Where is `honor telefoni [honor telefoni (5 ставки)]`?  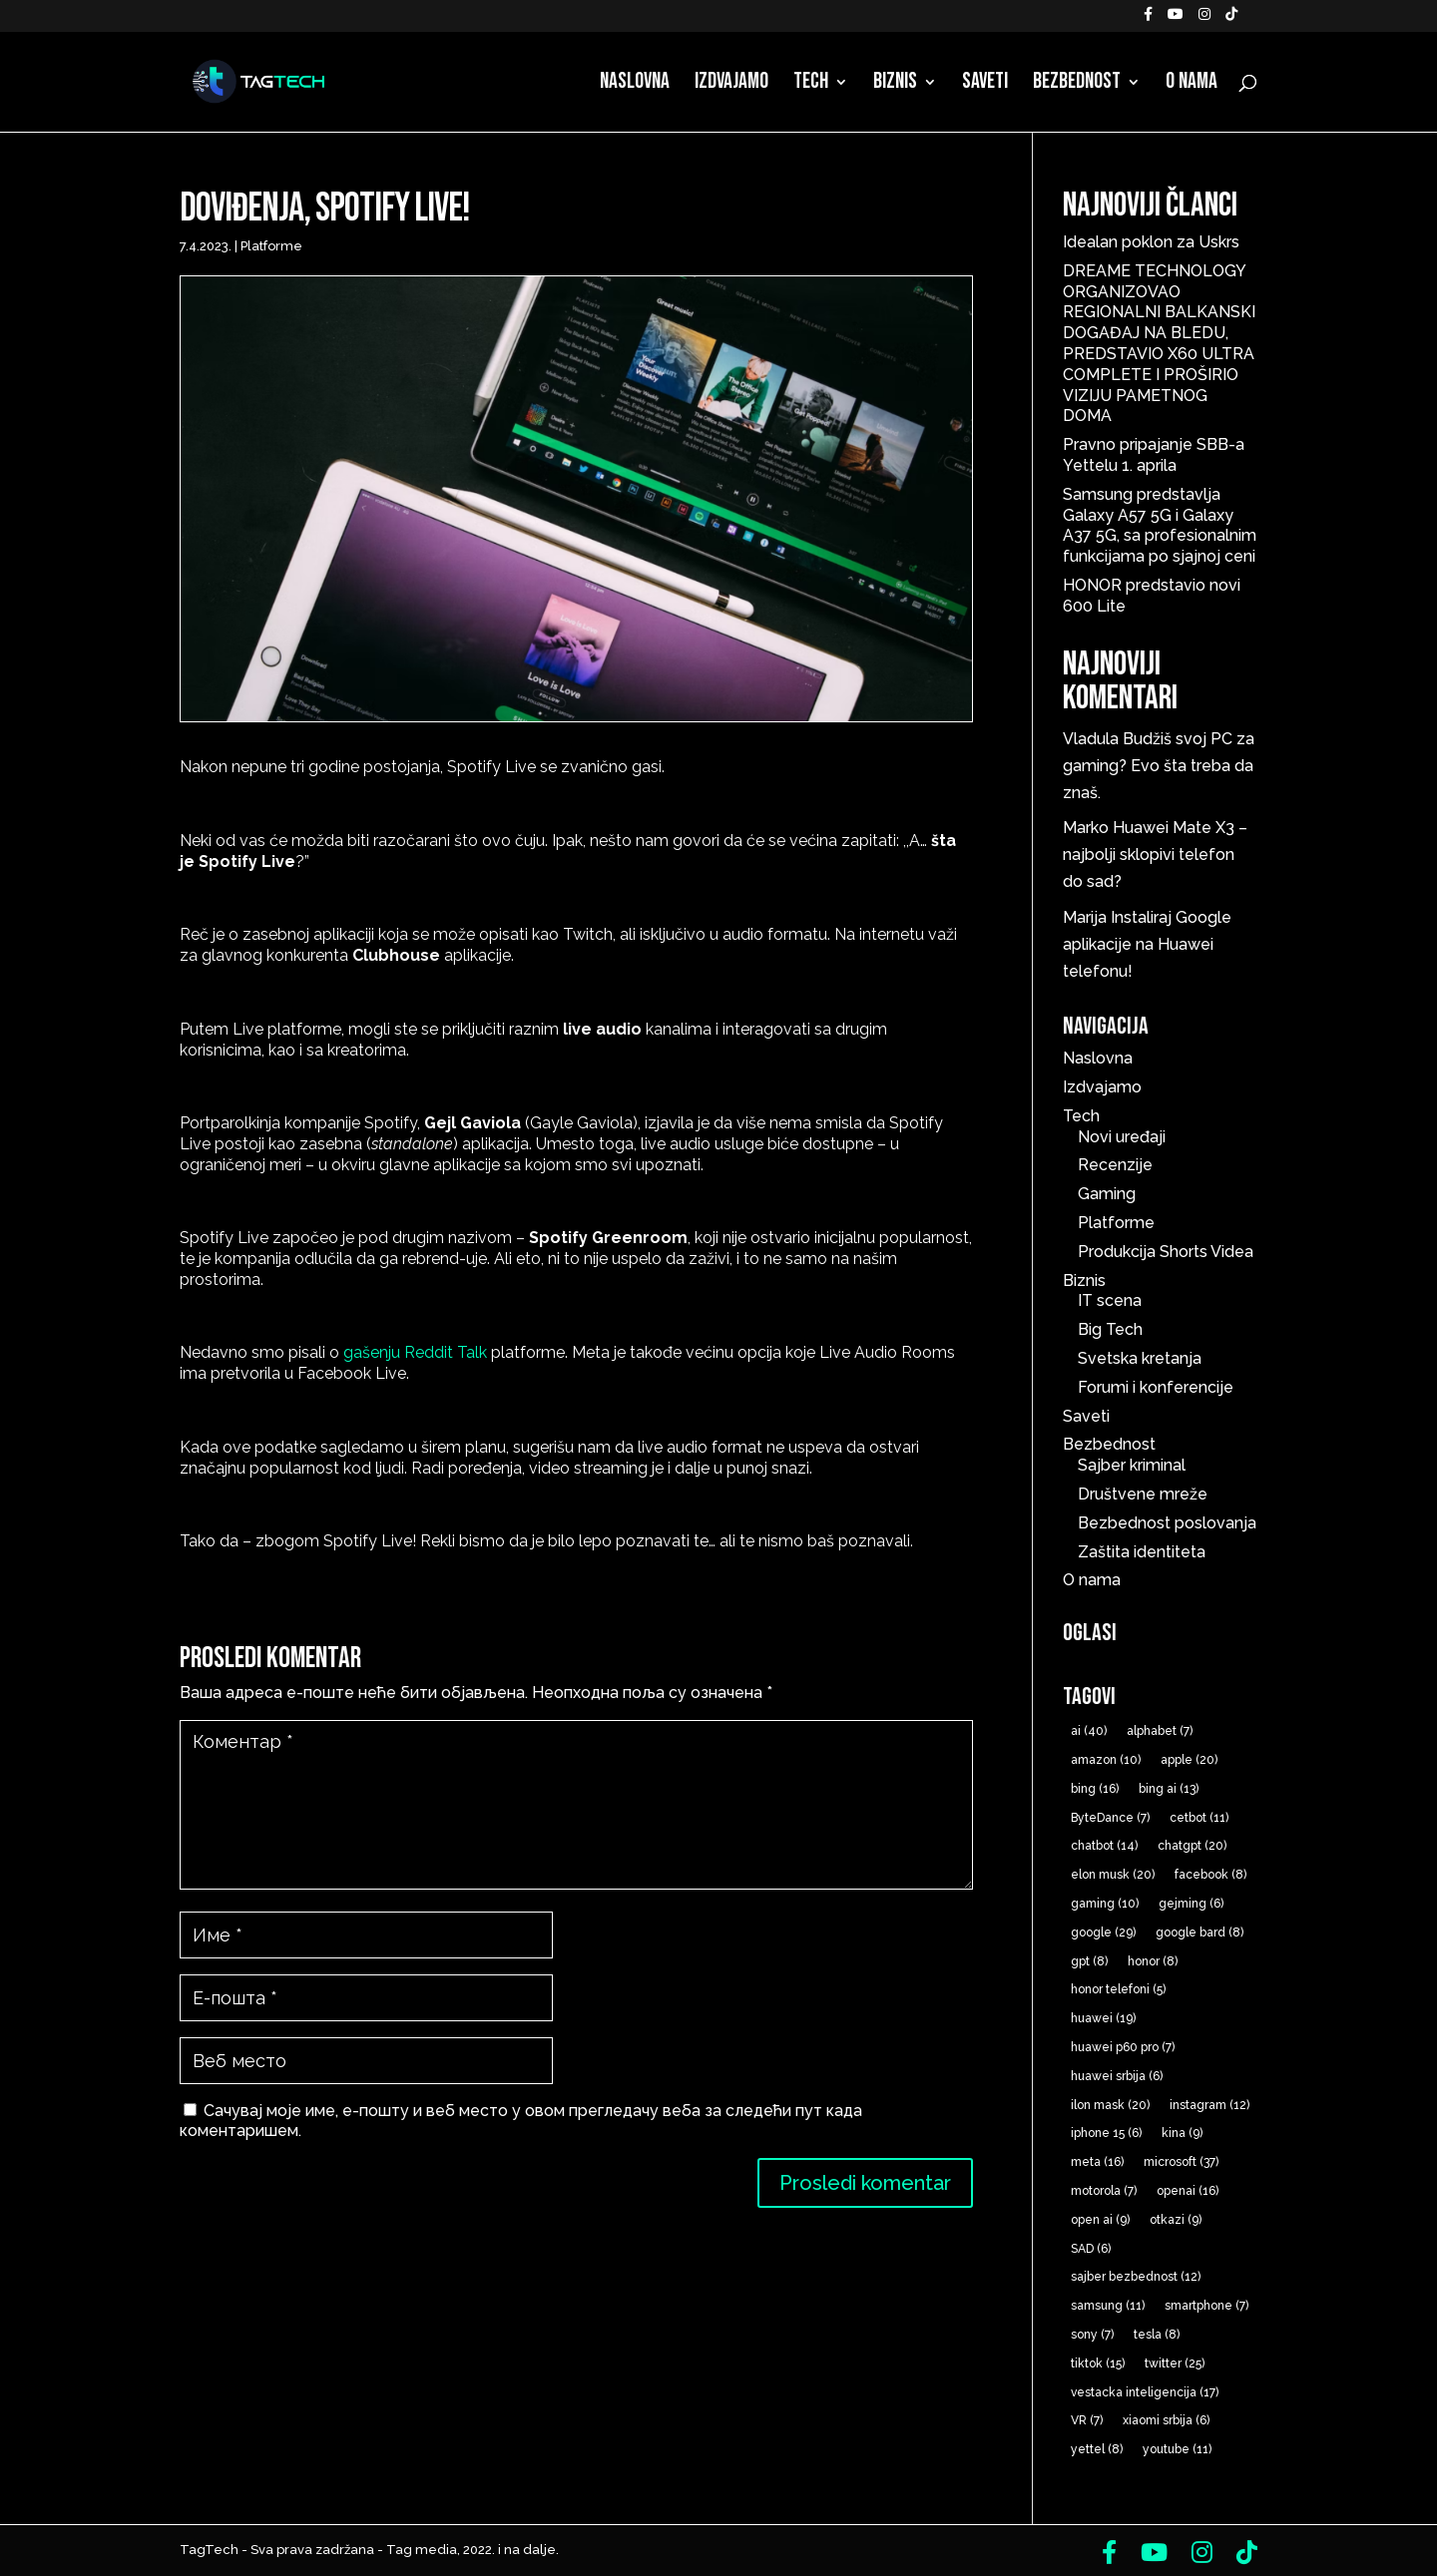
honor telefoni [honor telefoni (5 ставки)] is located at coordinates (1118, 1989).